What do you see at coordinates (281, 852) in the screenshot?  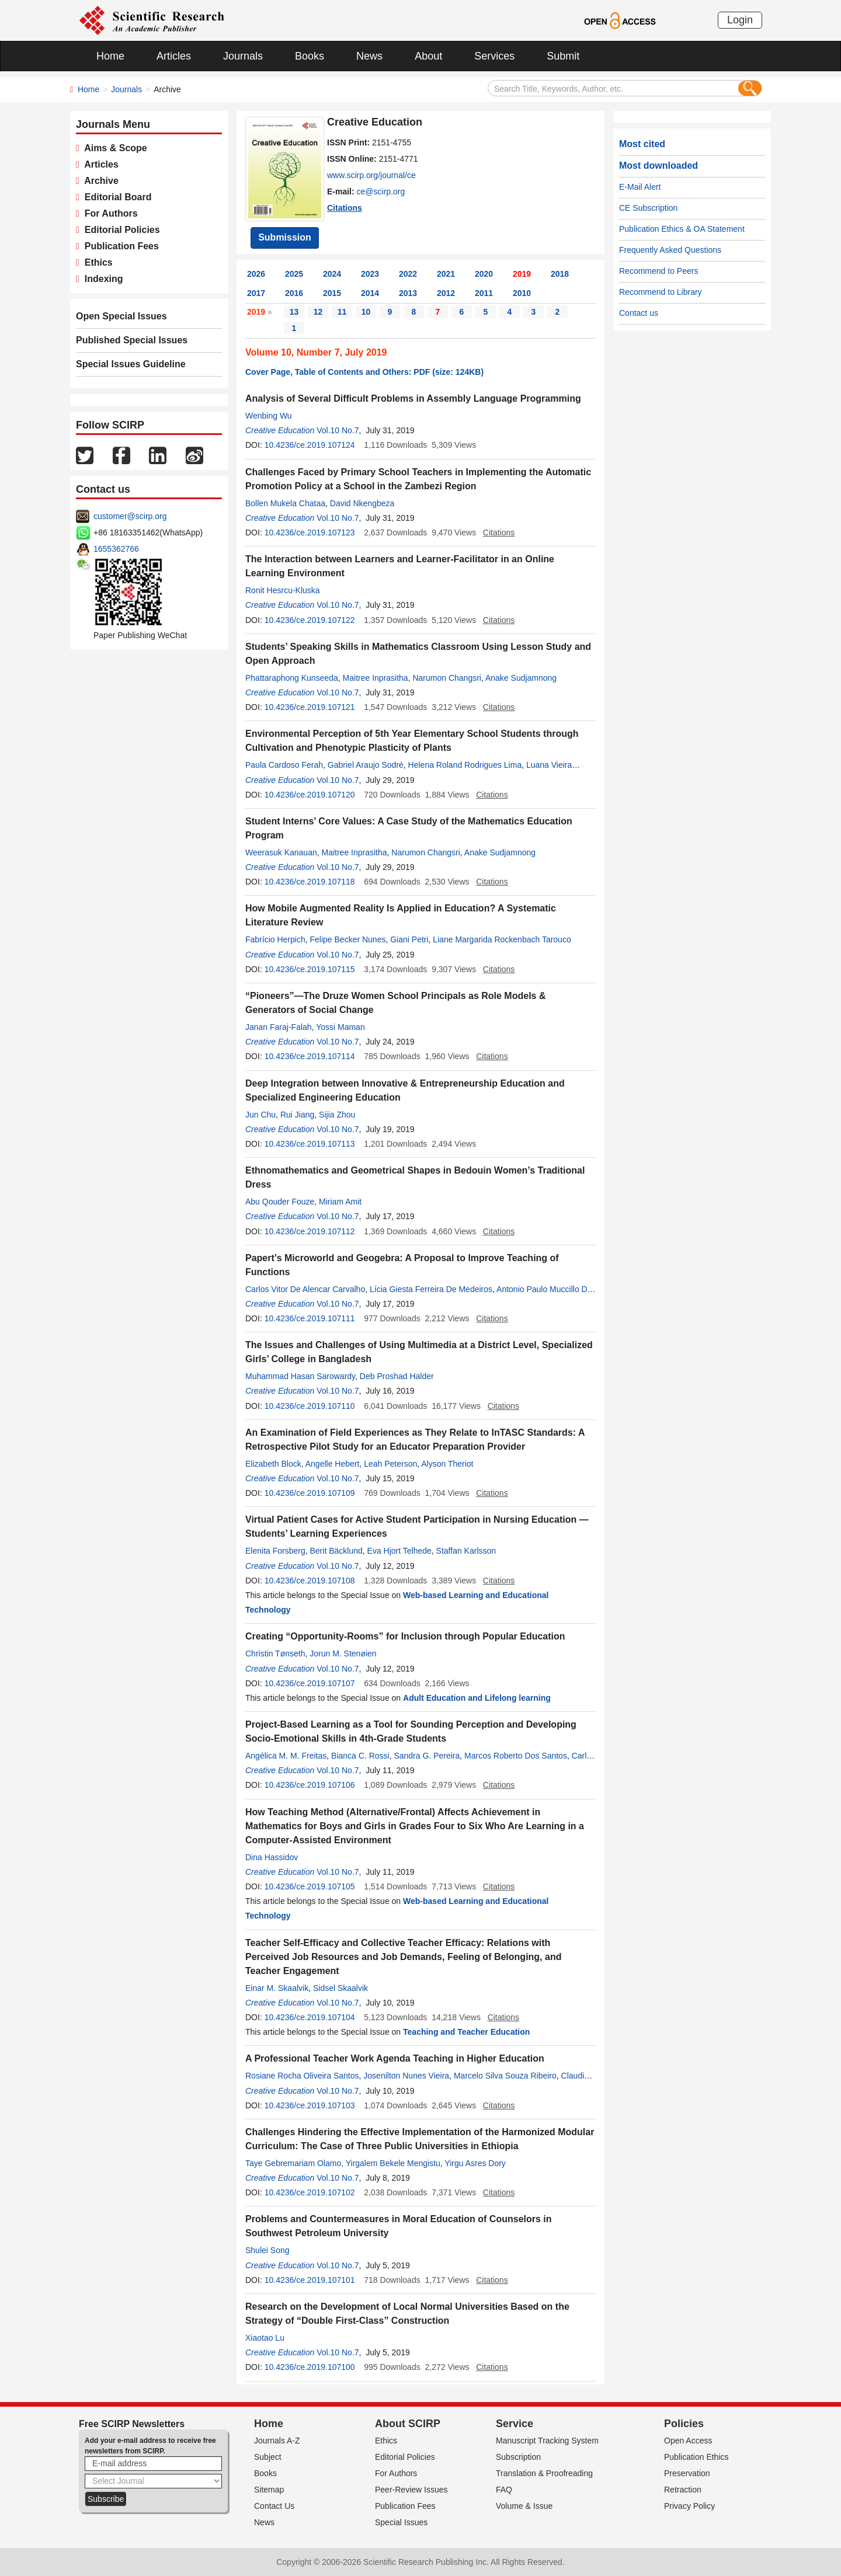 I see `Weerasuk Kanauan` at bounding box center [281, 852].